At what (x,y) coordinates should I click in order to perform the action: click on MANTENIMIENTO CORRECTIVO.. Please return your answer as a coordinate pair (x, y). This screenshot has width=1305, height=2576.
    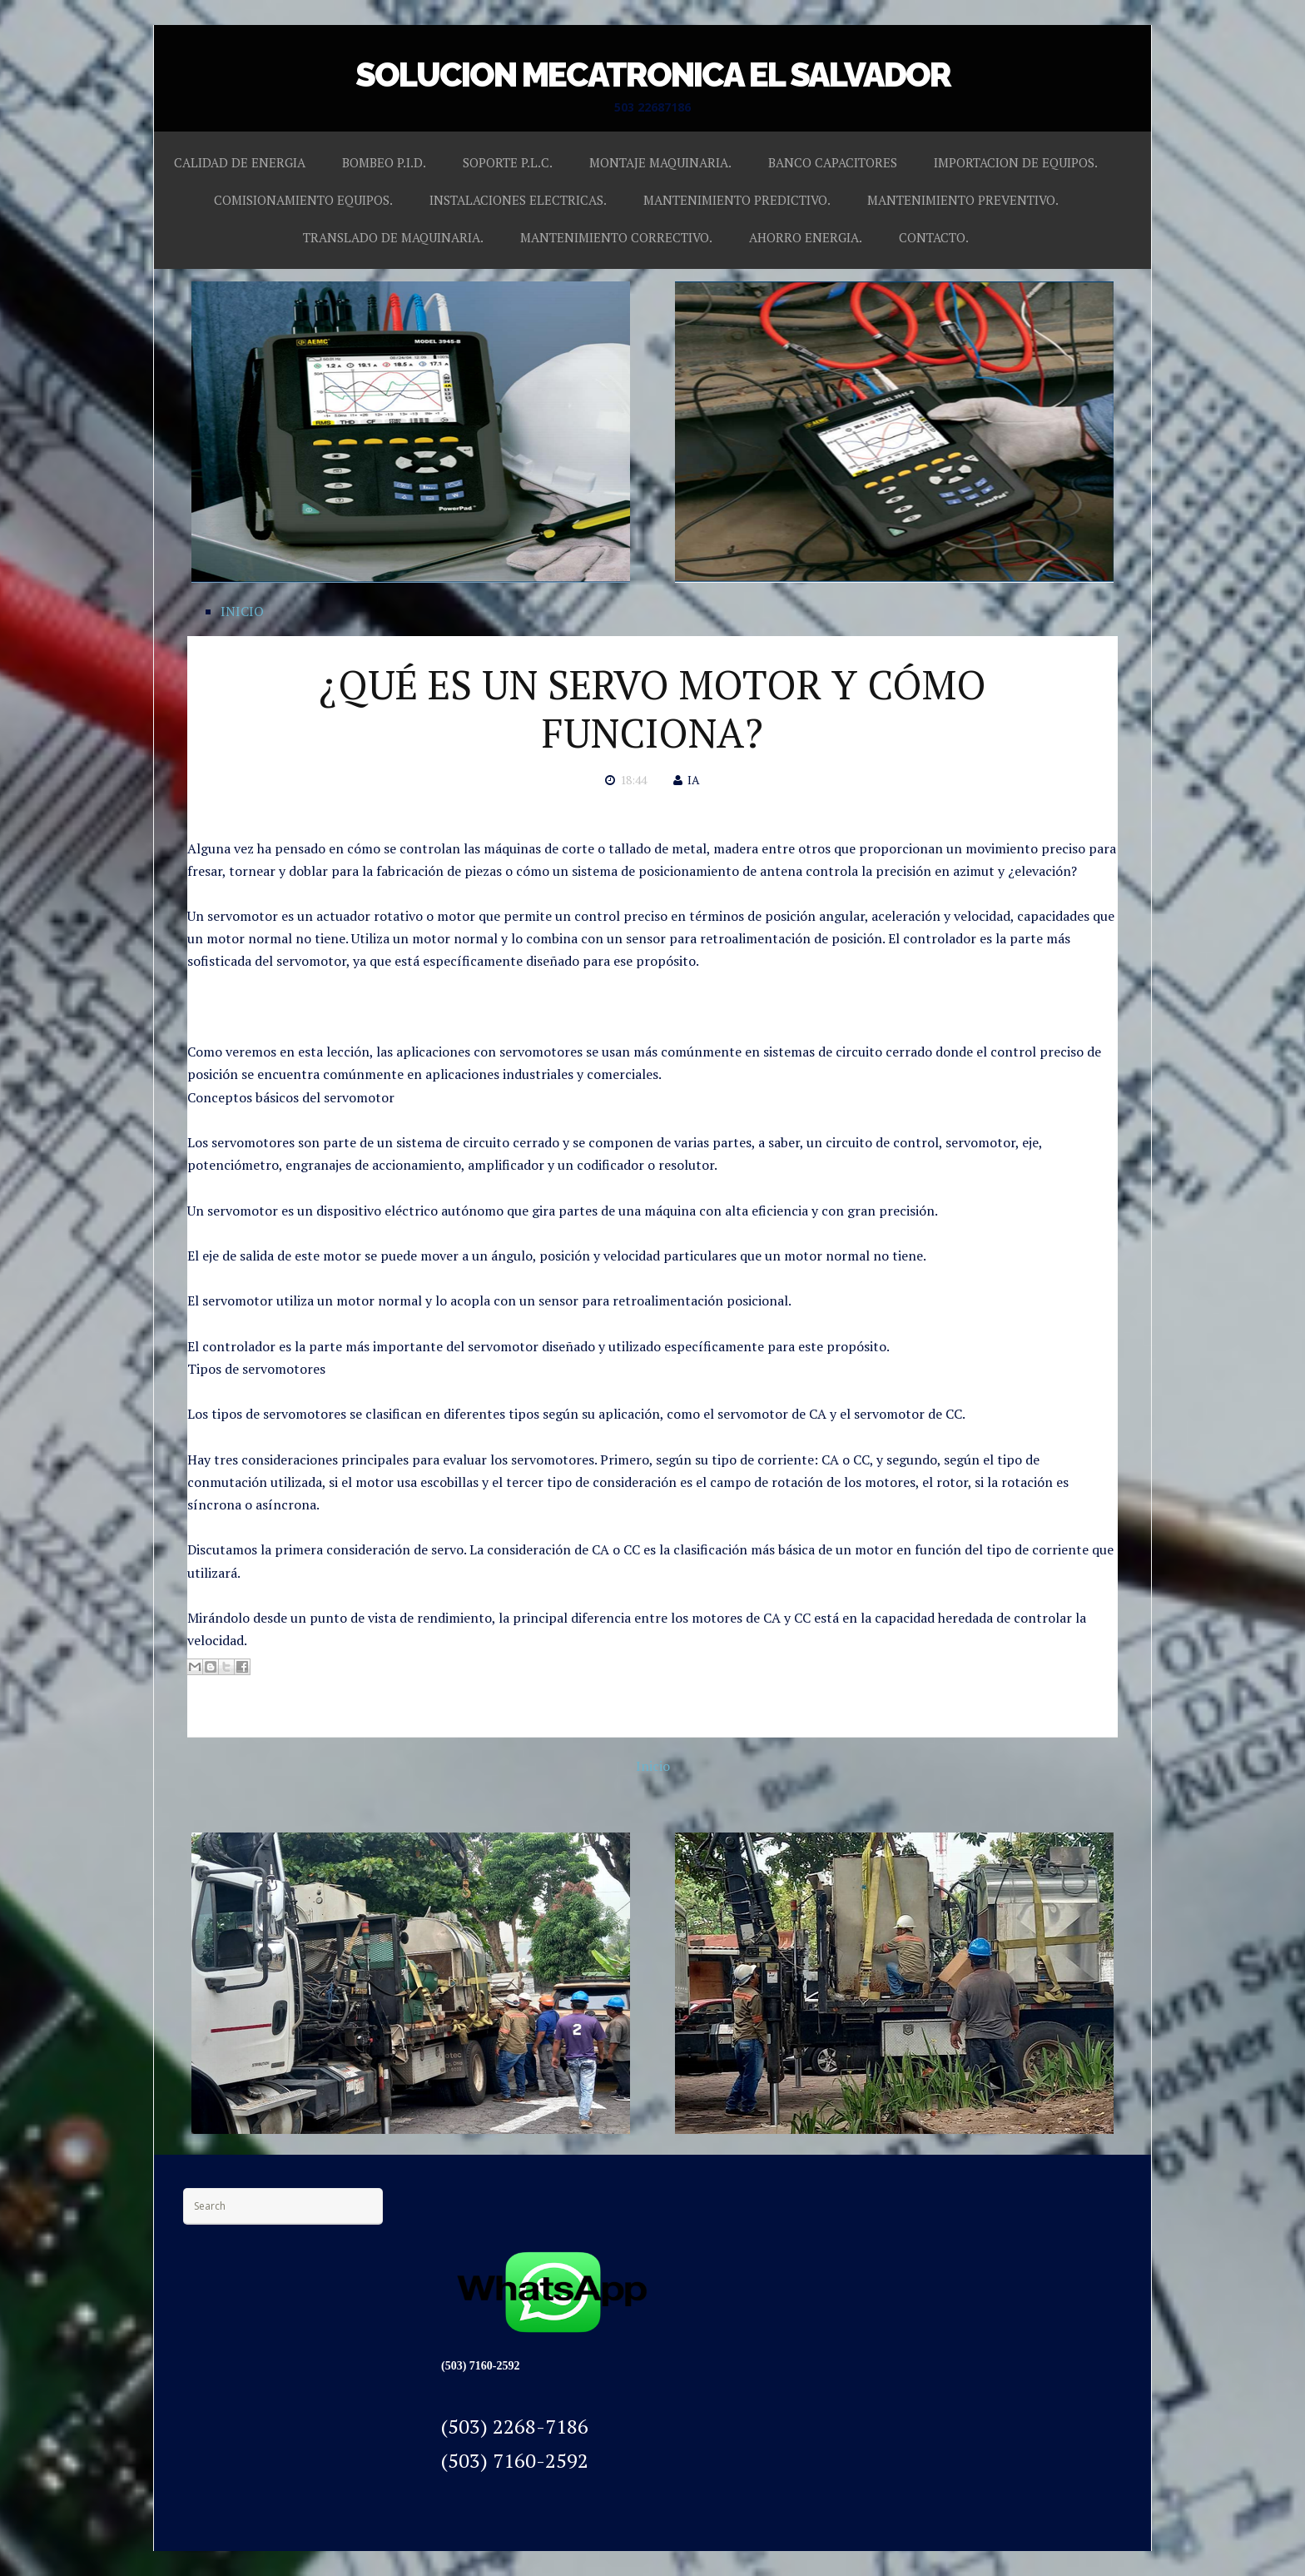
    Looking at the image, I should click on (616, 237).